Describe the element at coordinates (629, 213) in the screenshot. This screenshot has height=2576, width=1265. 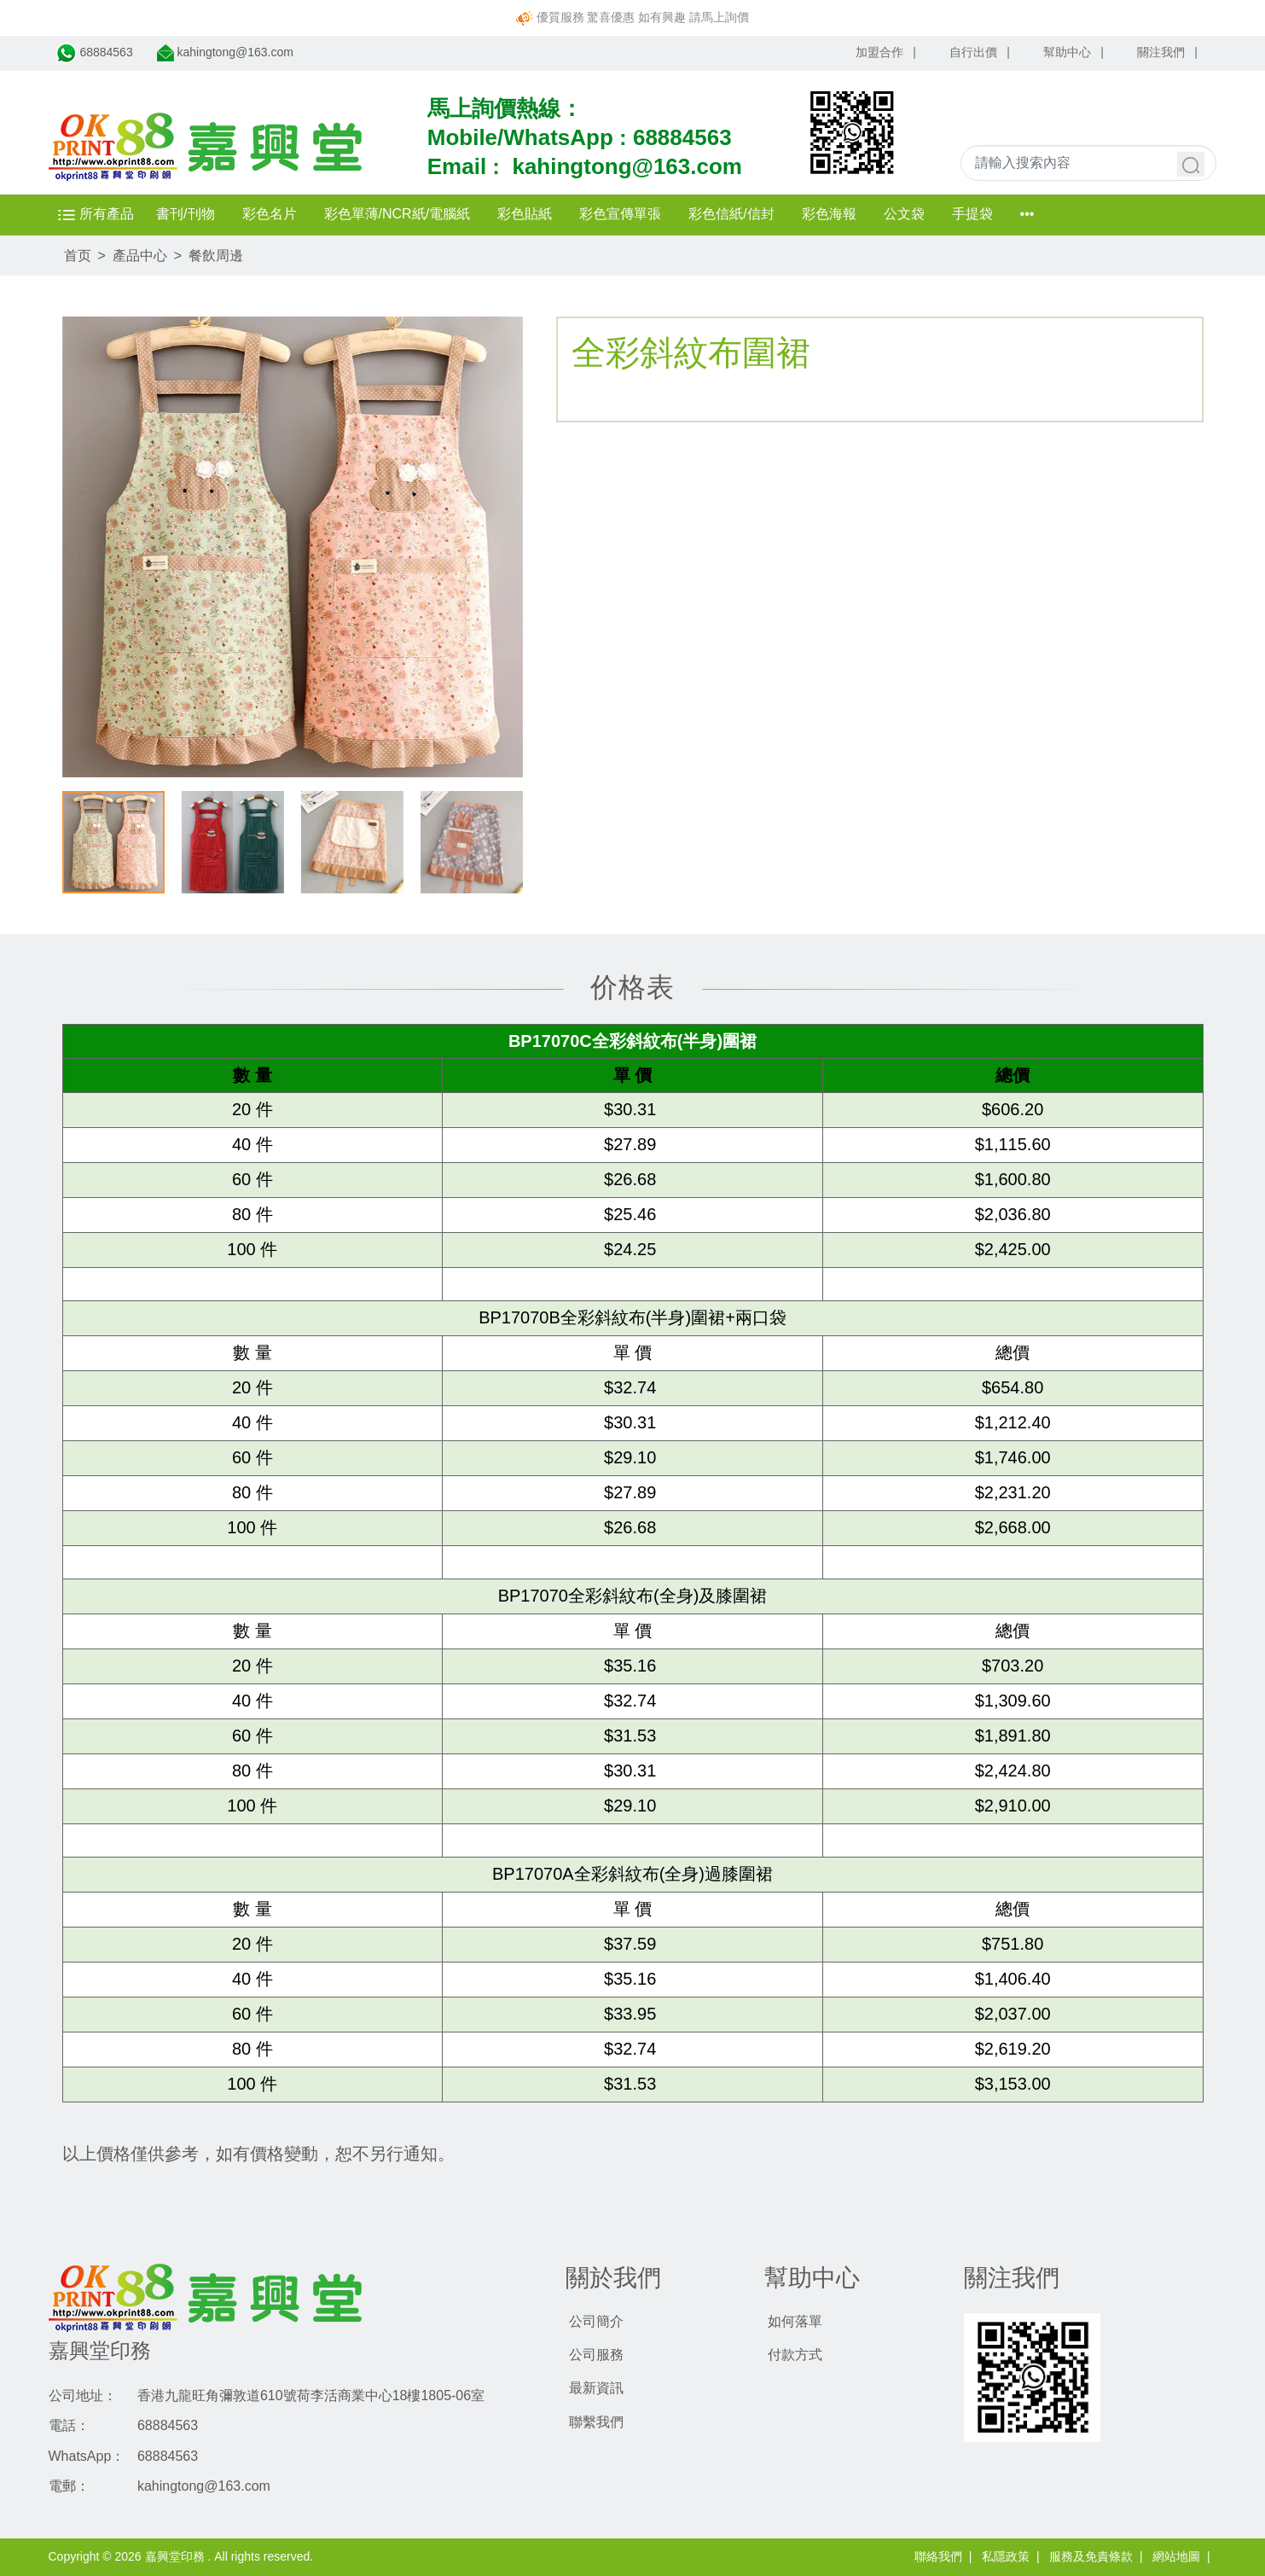
I see `彩色宣傳單張` at that location.